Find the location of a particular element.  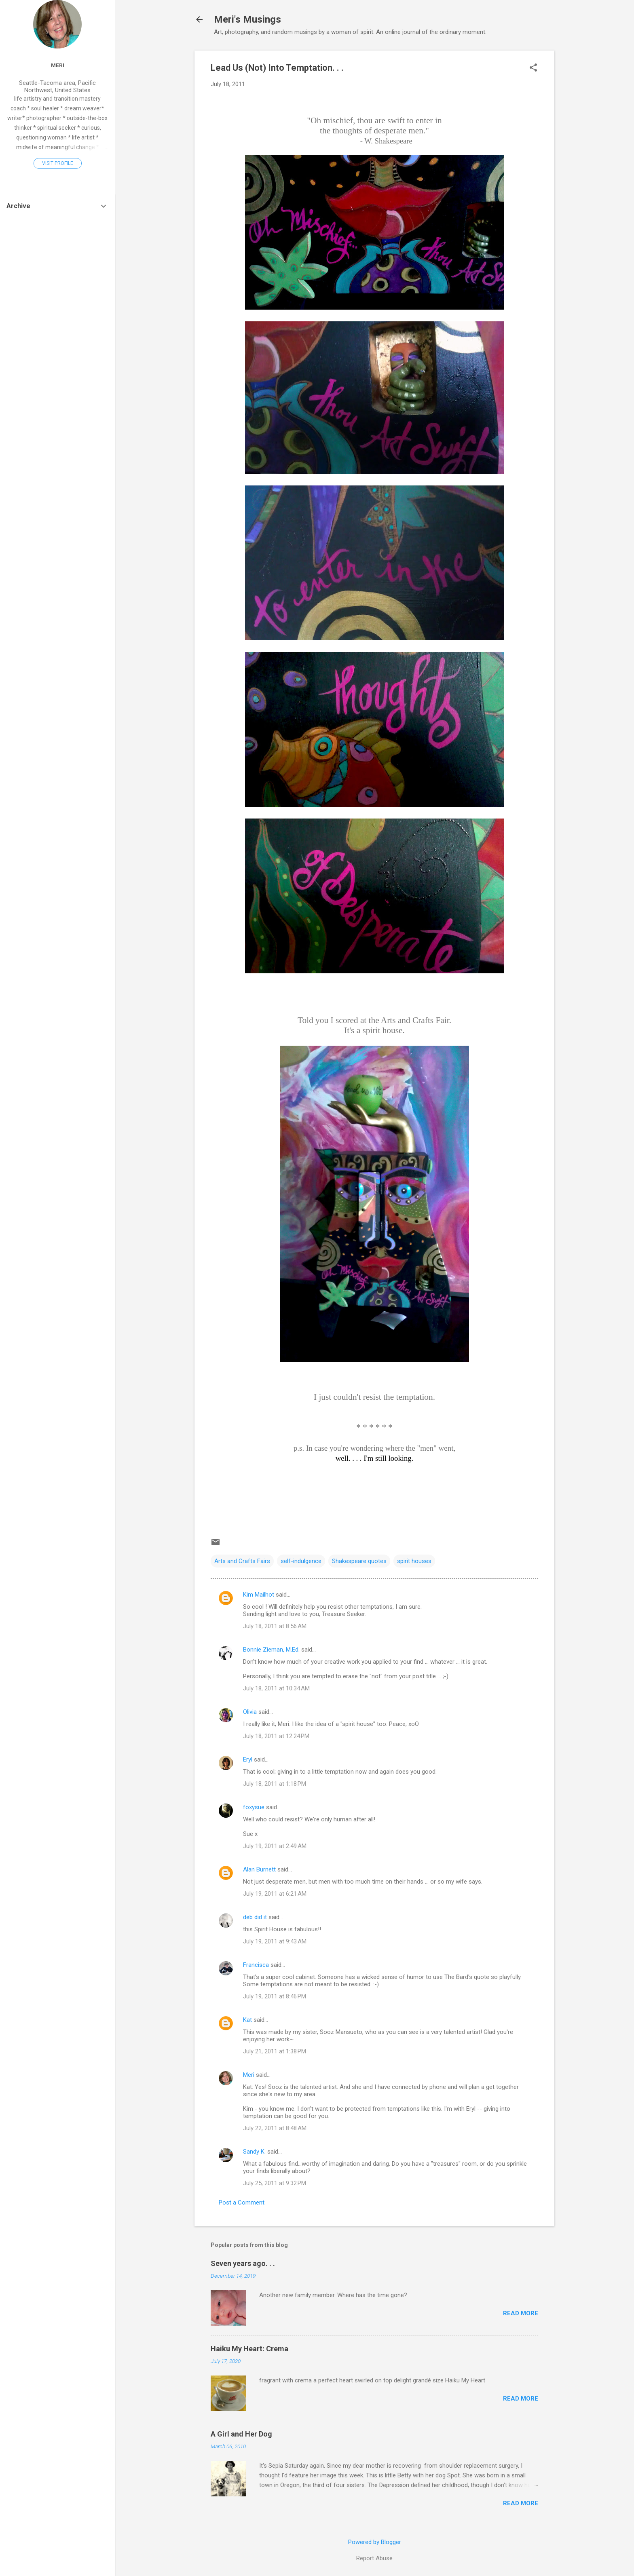

Post a Comment is located at coordinates (241, 2202).